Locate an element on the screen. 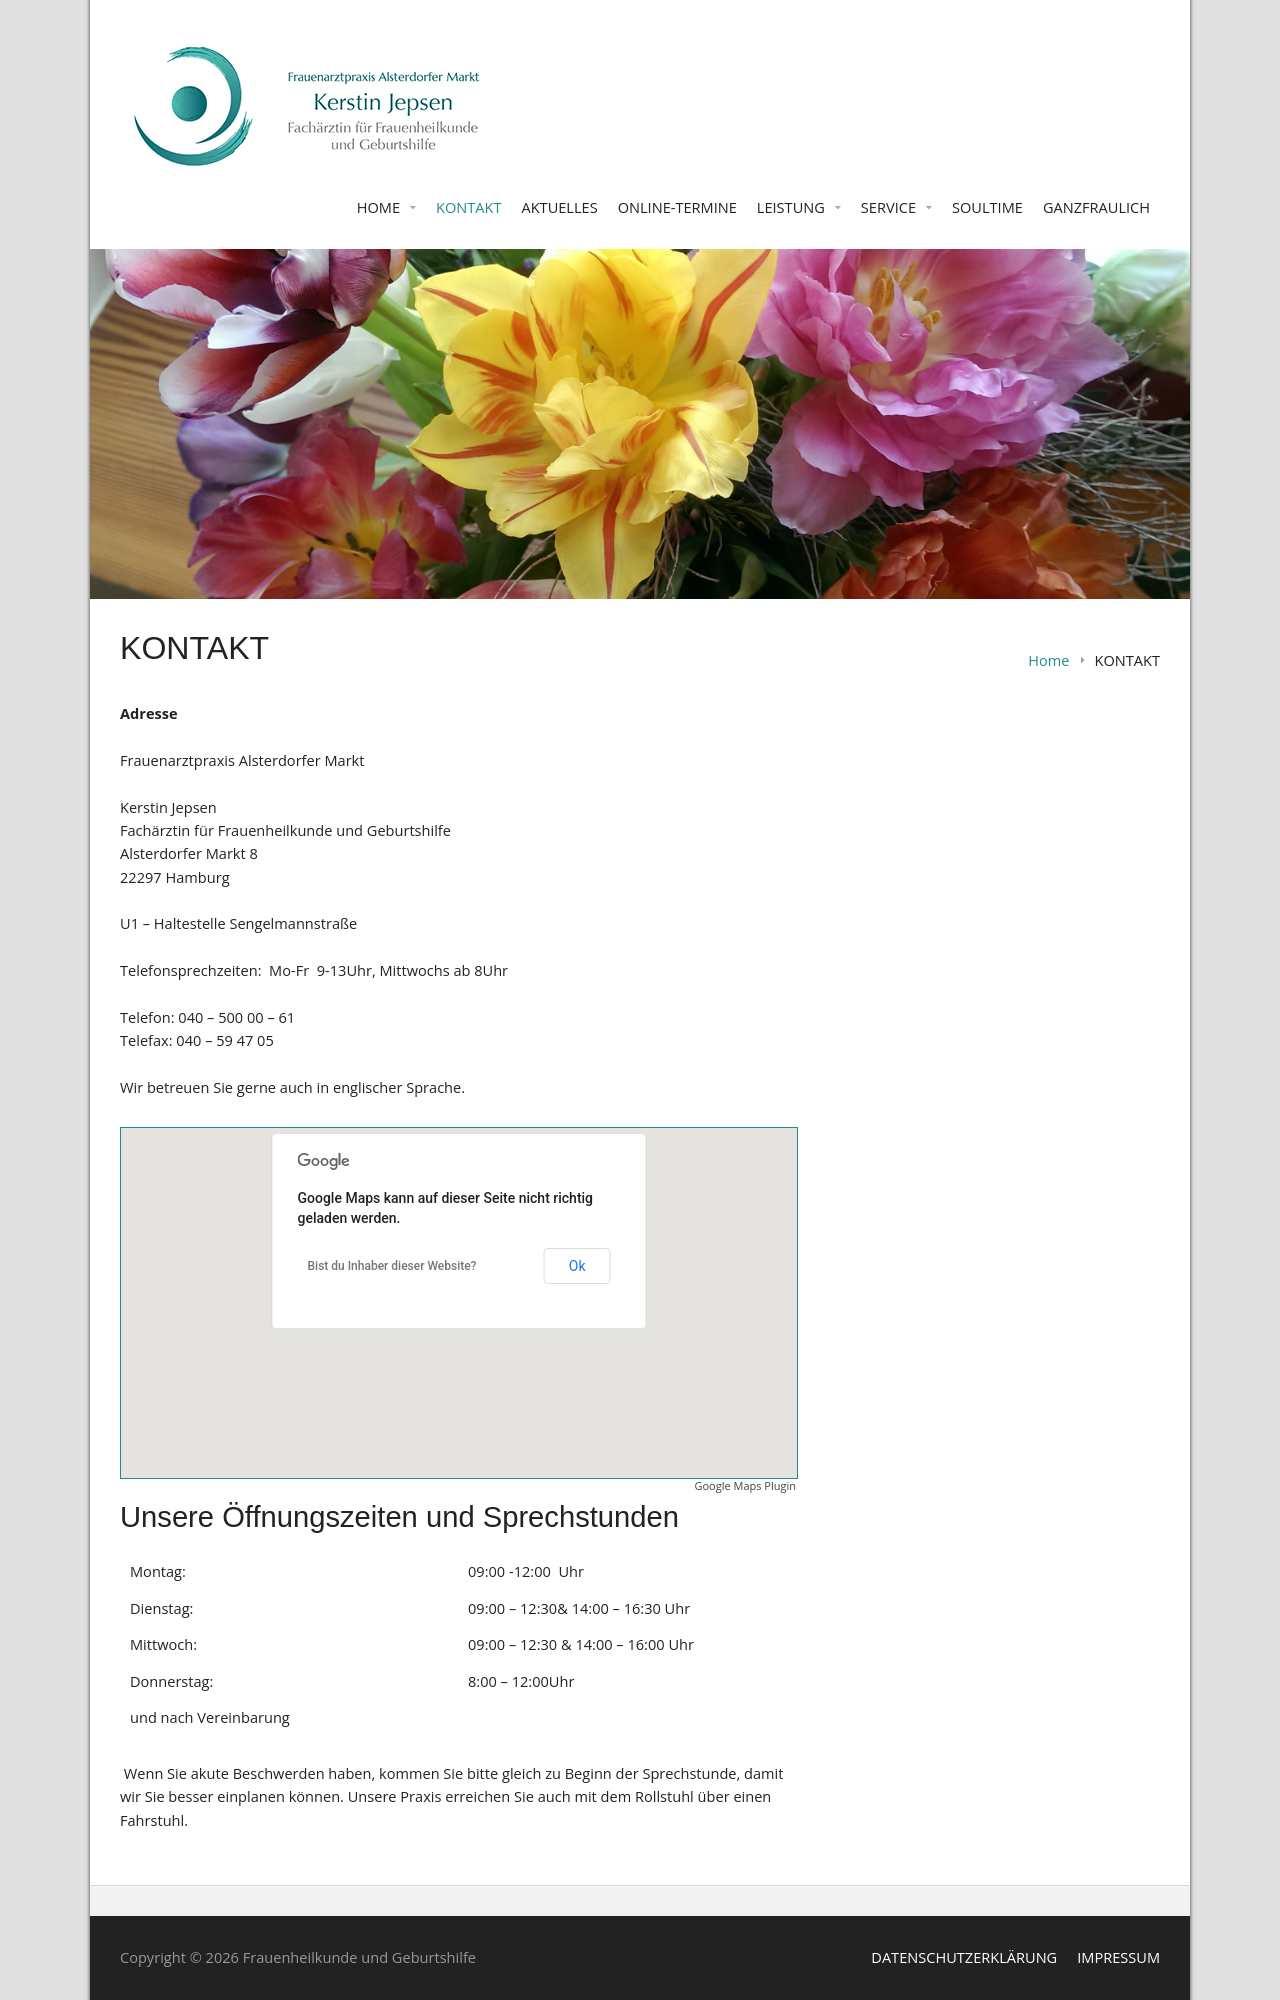 The height and width of the screenshot is (2000, 1280). AKTUELLES is located at coordinates (559, 207).